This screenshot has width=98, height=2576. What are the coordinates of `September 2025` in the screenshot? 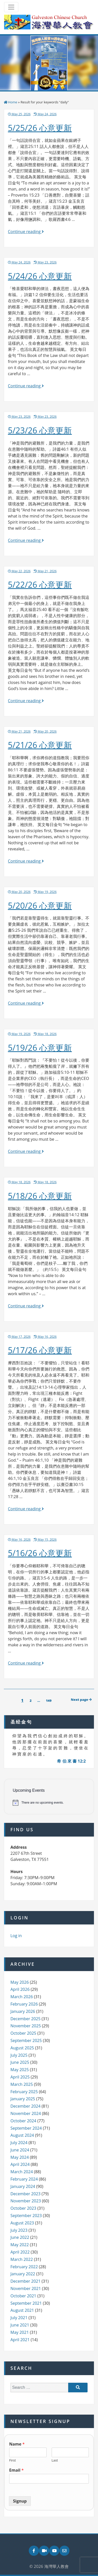 It's located at (26, 2040).